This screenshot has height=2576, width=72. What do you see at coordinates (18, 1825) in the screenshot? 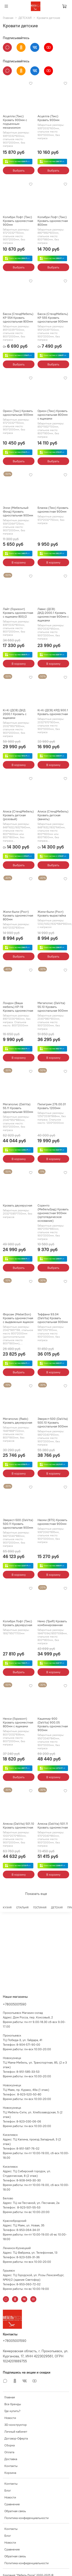
I see `Аляска (DaVita) 501.10 Кровать одноместная` at bounding box center [18, 1825].